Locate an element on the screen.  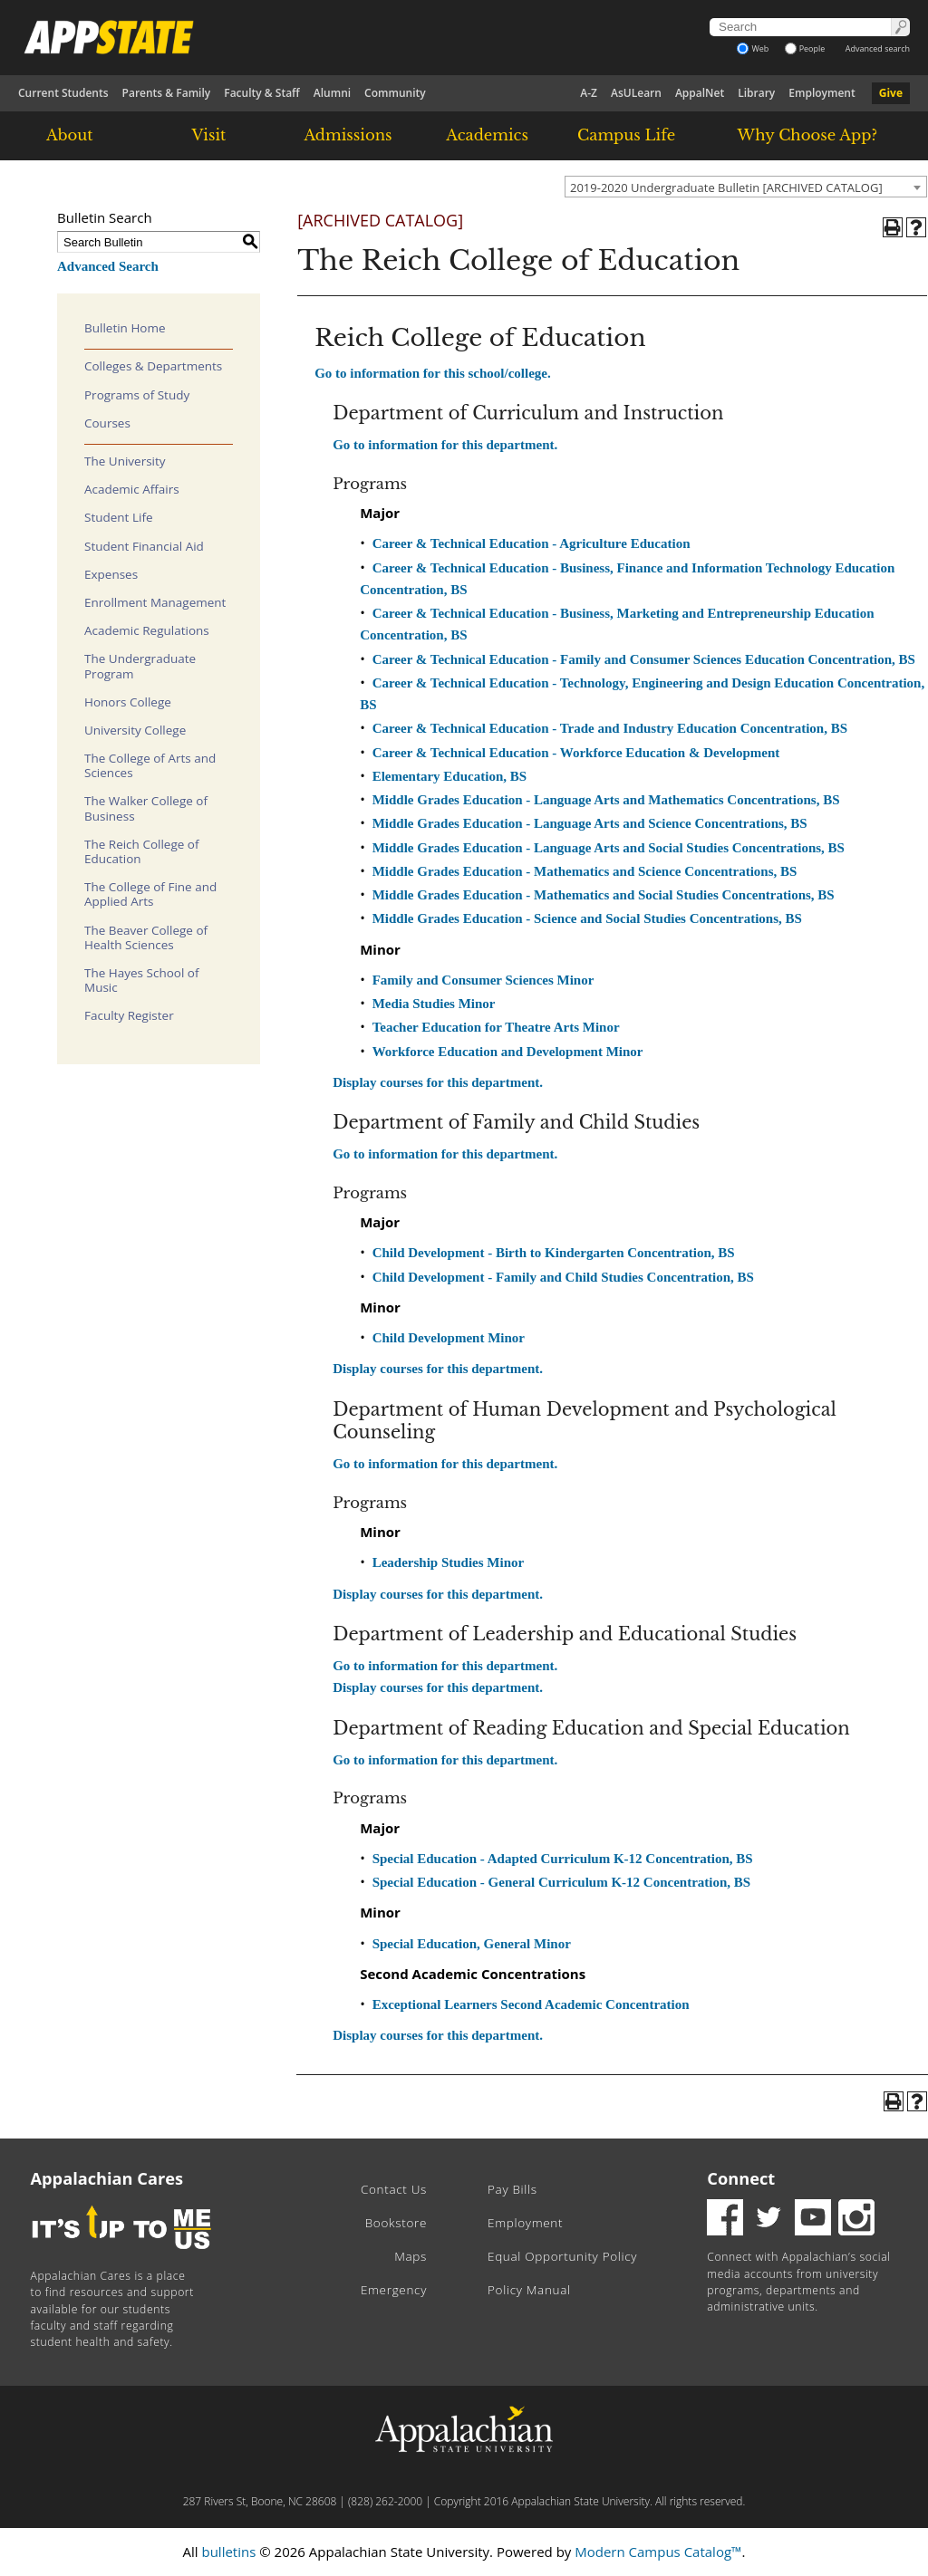
University College is located at coordinates (135, 730).